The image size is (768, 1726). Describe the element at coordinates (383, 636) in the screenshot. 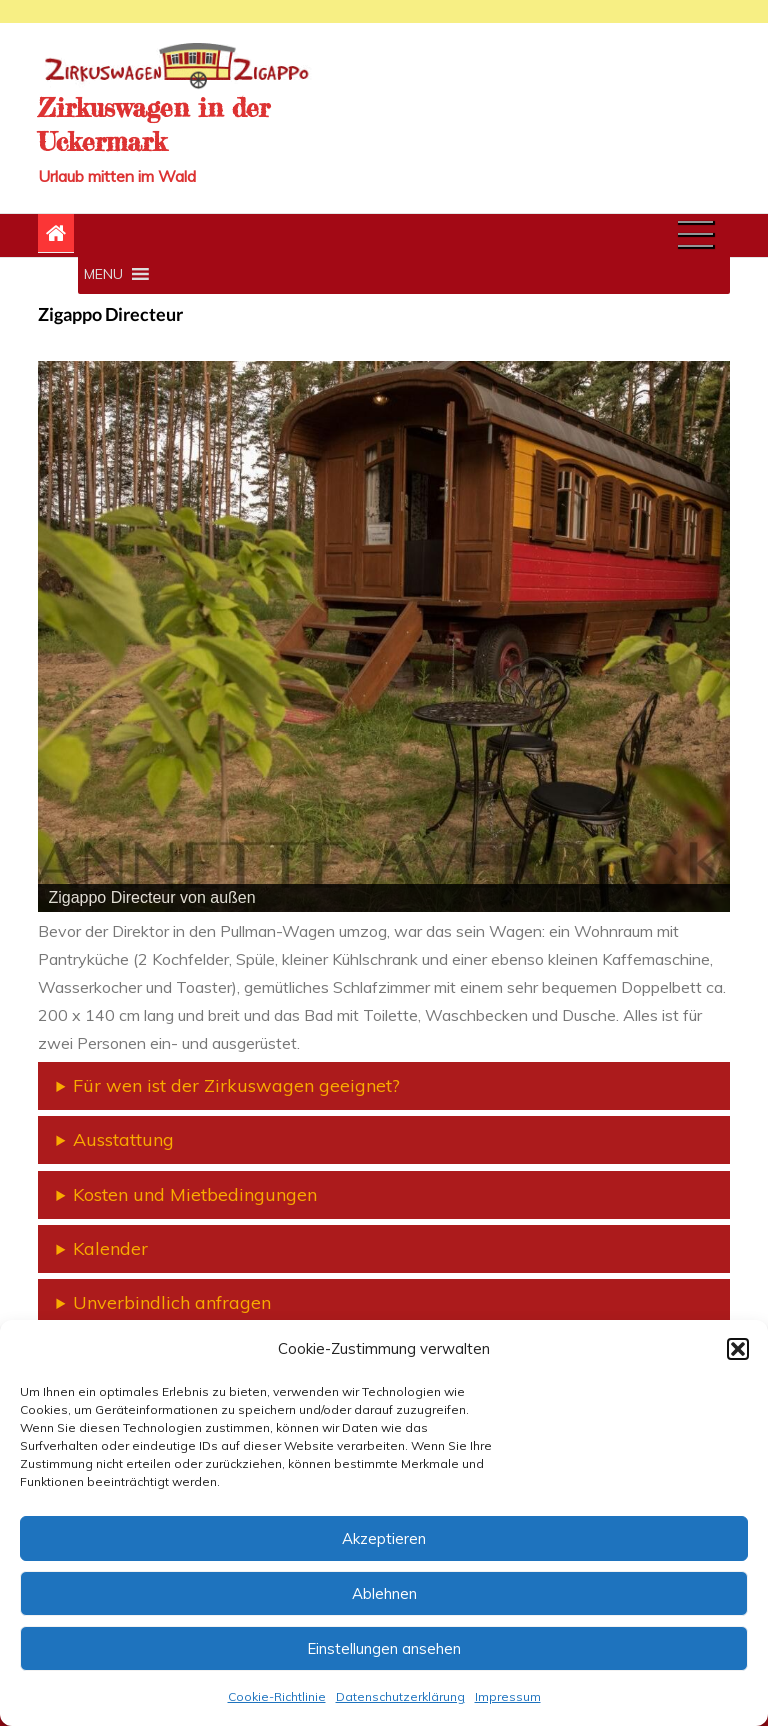

I see `[region]` at that location.